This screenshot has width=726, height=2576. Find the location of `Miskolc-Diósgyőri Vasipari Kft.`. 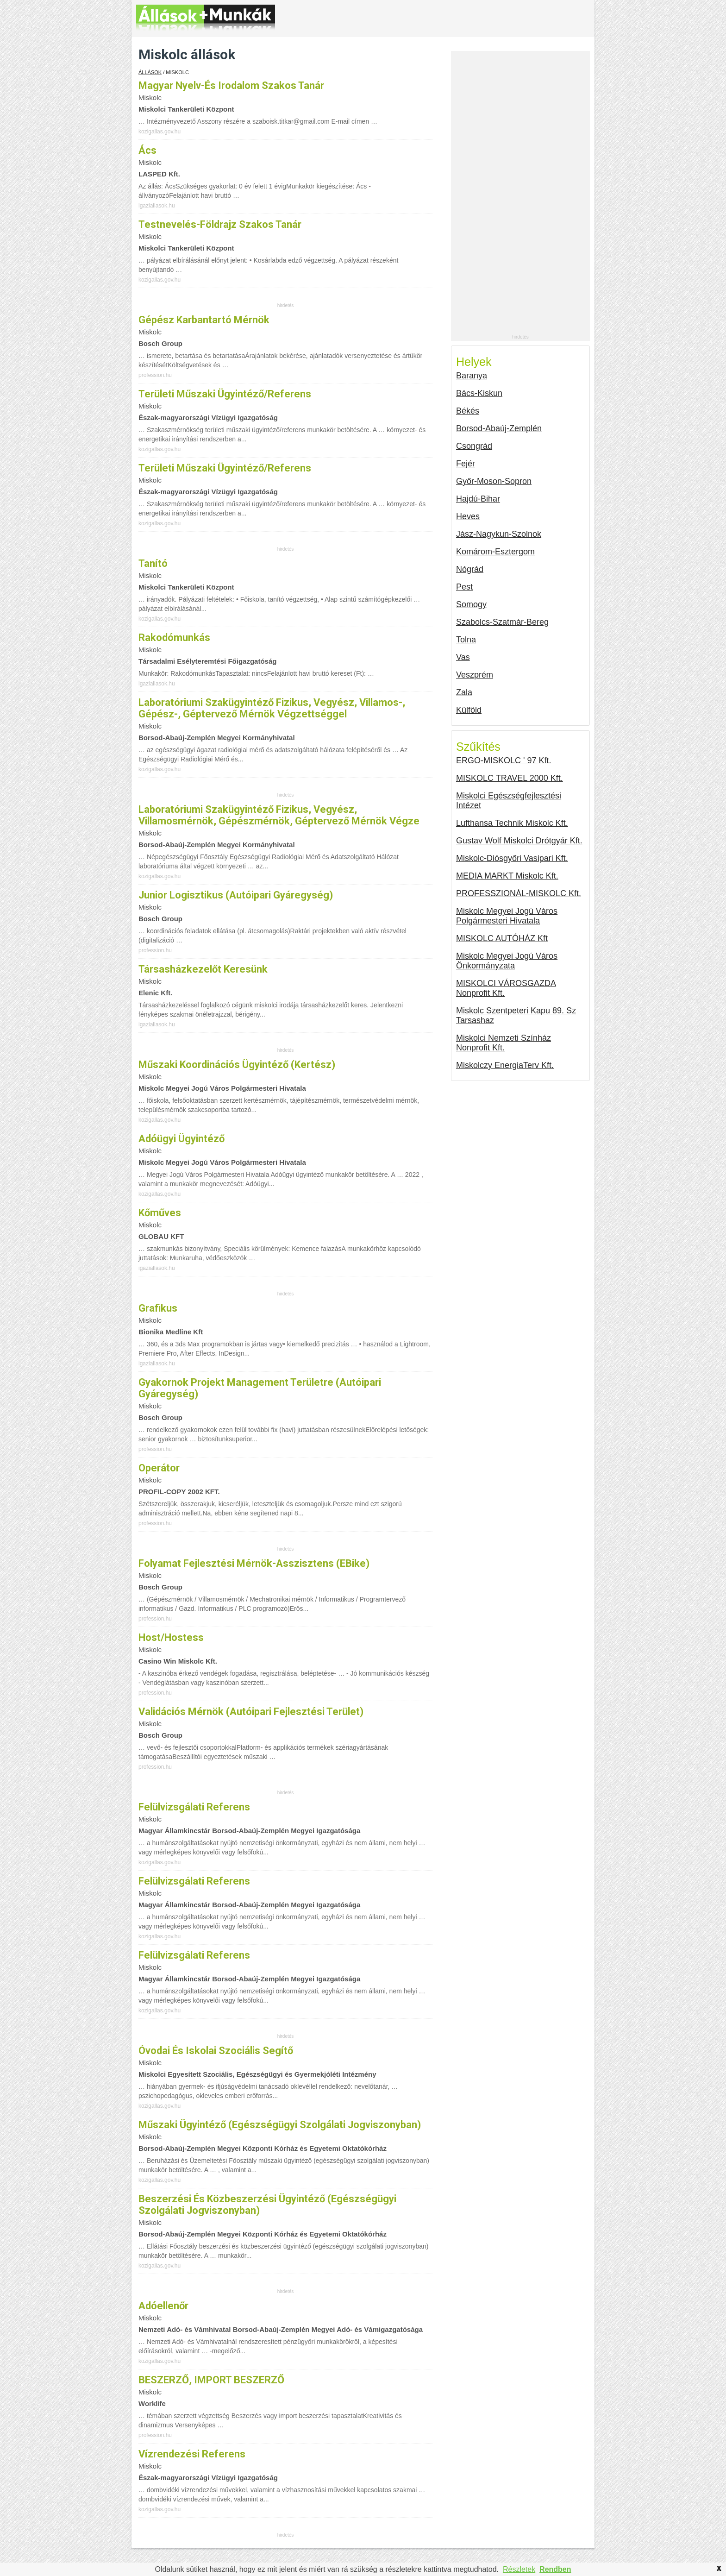

Miskolc-Diósgyőri Vasipari Kft. is located at coordinates (512, 858).